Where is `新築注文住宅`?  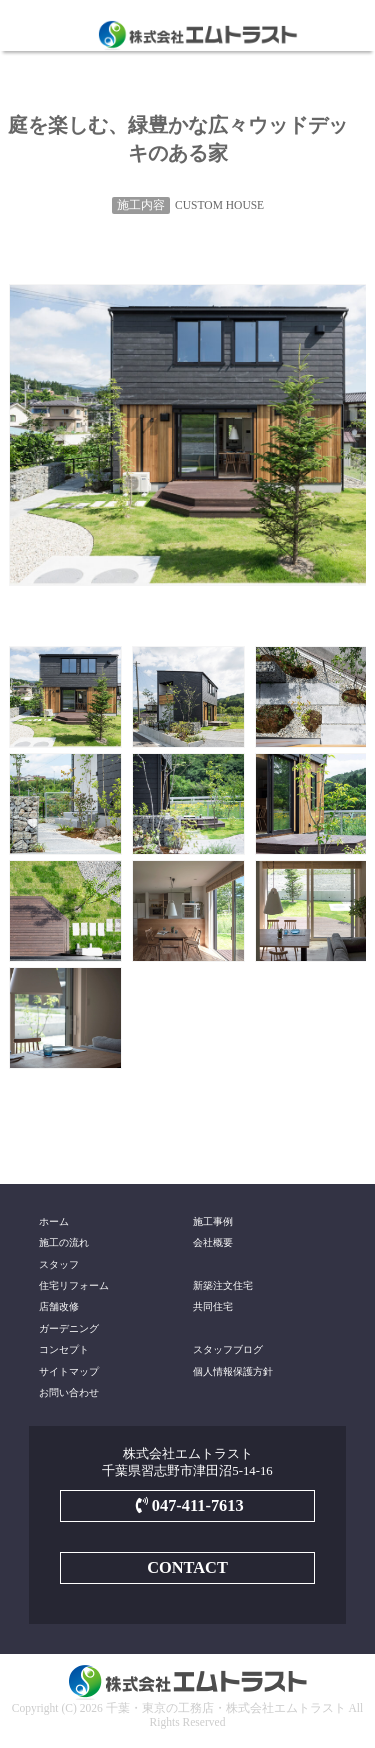
新築注文住宅 is located at coordinates (223, 1285).